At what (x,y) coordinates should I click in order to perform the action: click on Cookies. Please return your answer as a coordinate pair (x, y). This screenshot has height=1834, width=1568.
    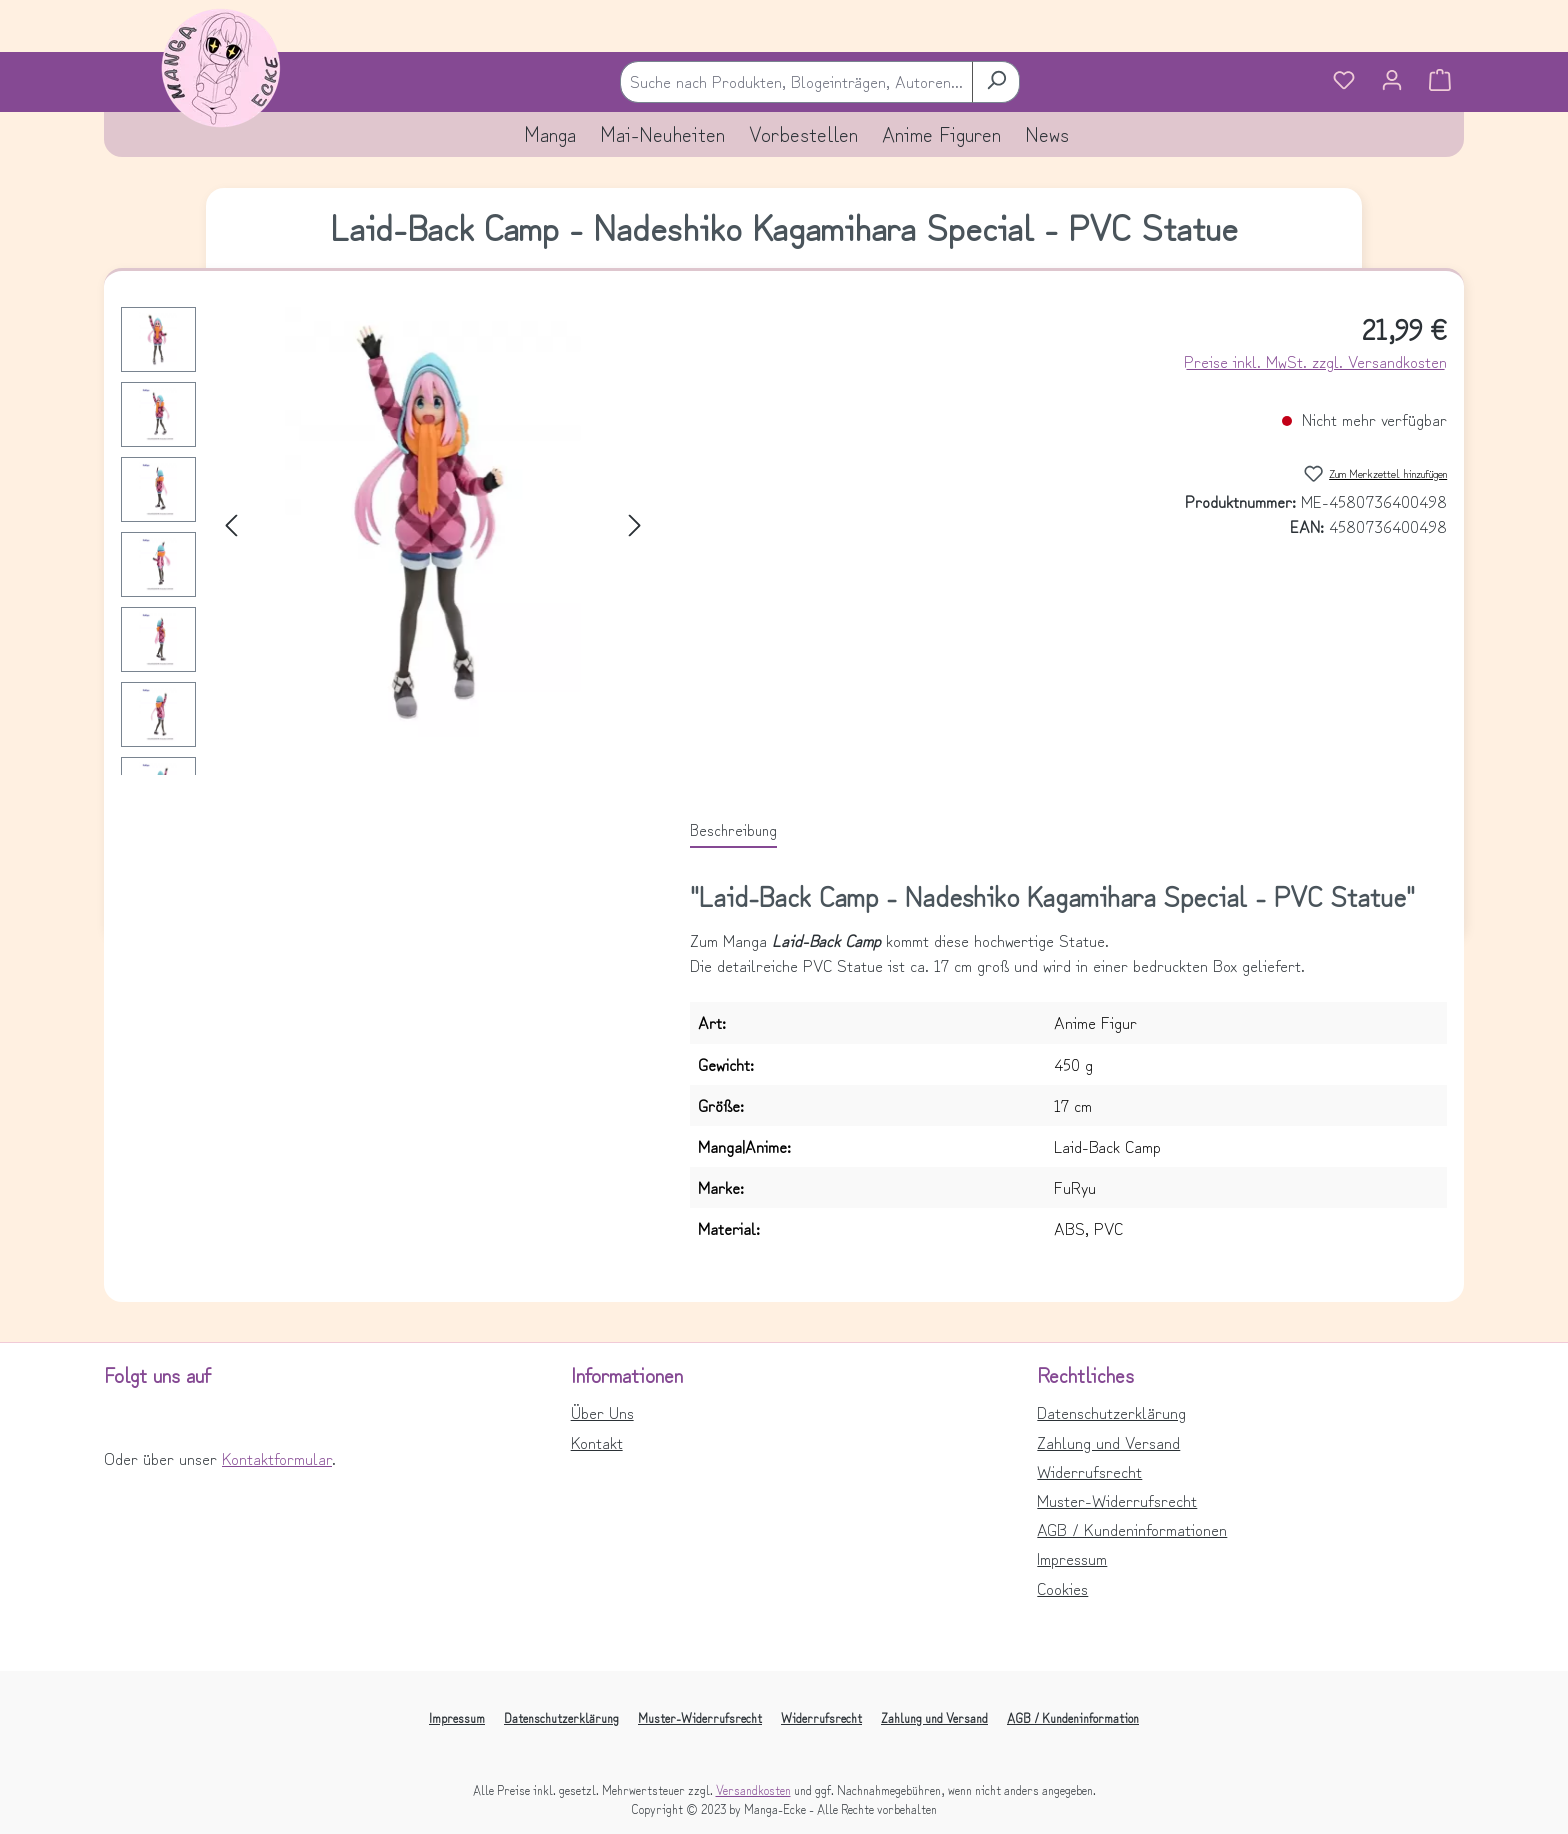
    Looking at the image, I should click on (1062, 1588).